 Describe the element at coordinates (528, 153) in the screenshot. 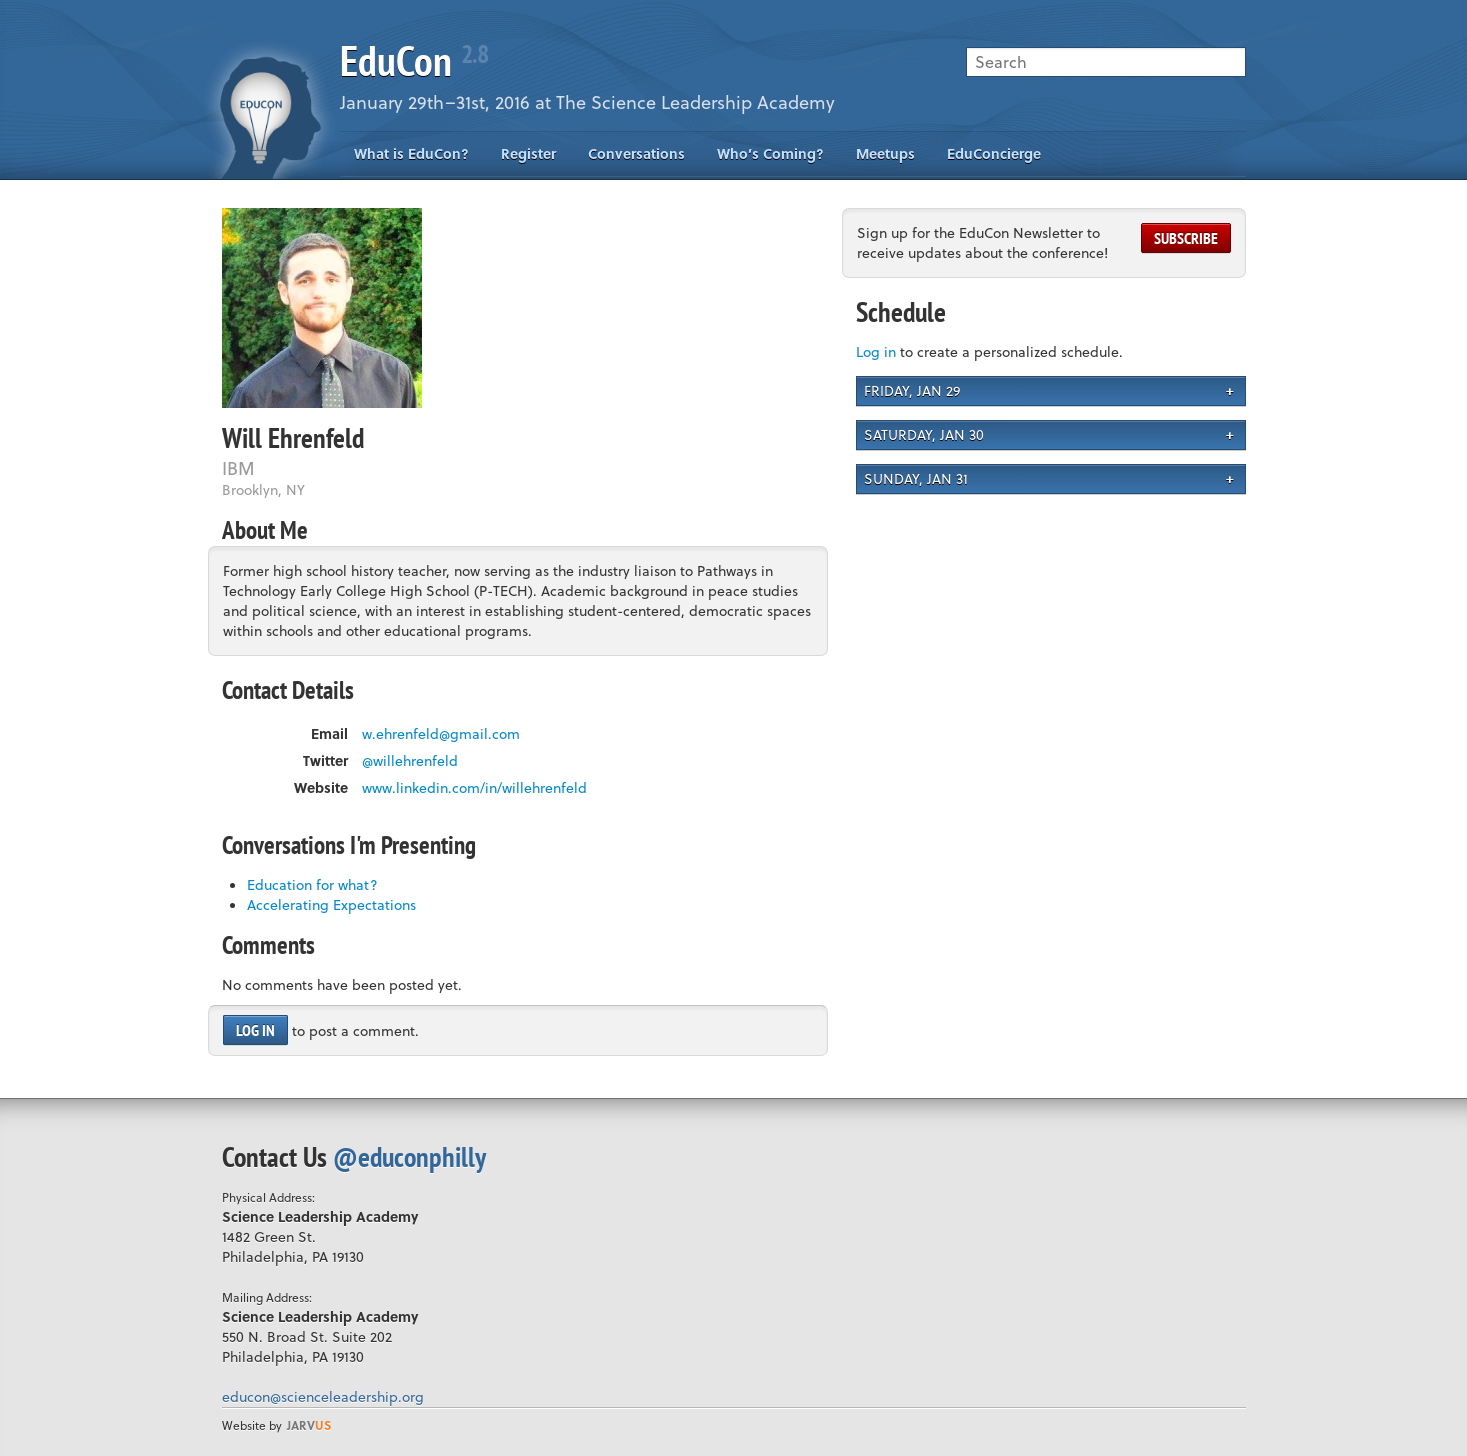

I see `Register` at that location.